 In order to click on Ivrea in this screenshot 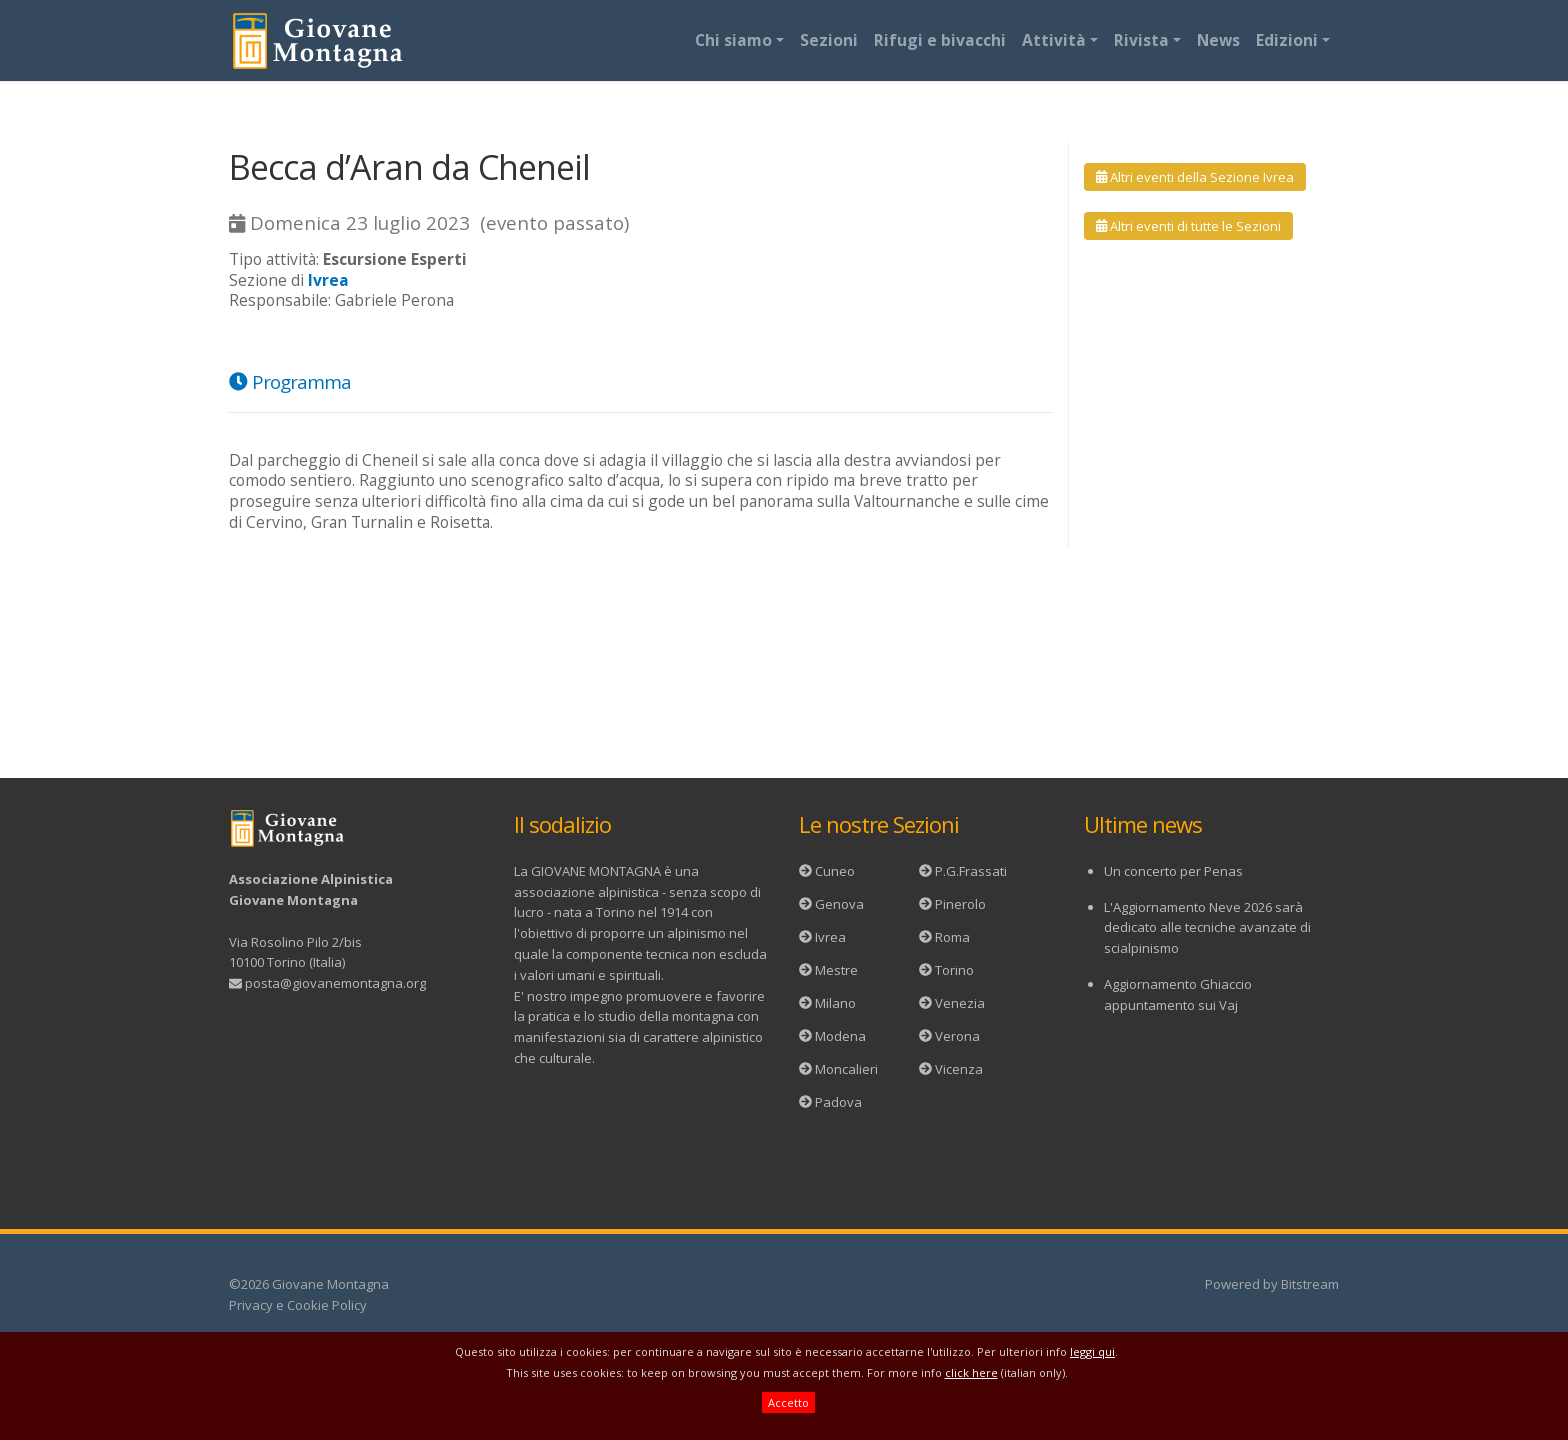, I will do `click(830, 937)`.